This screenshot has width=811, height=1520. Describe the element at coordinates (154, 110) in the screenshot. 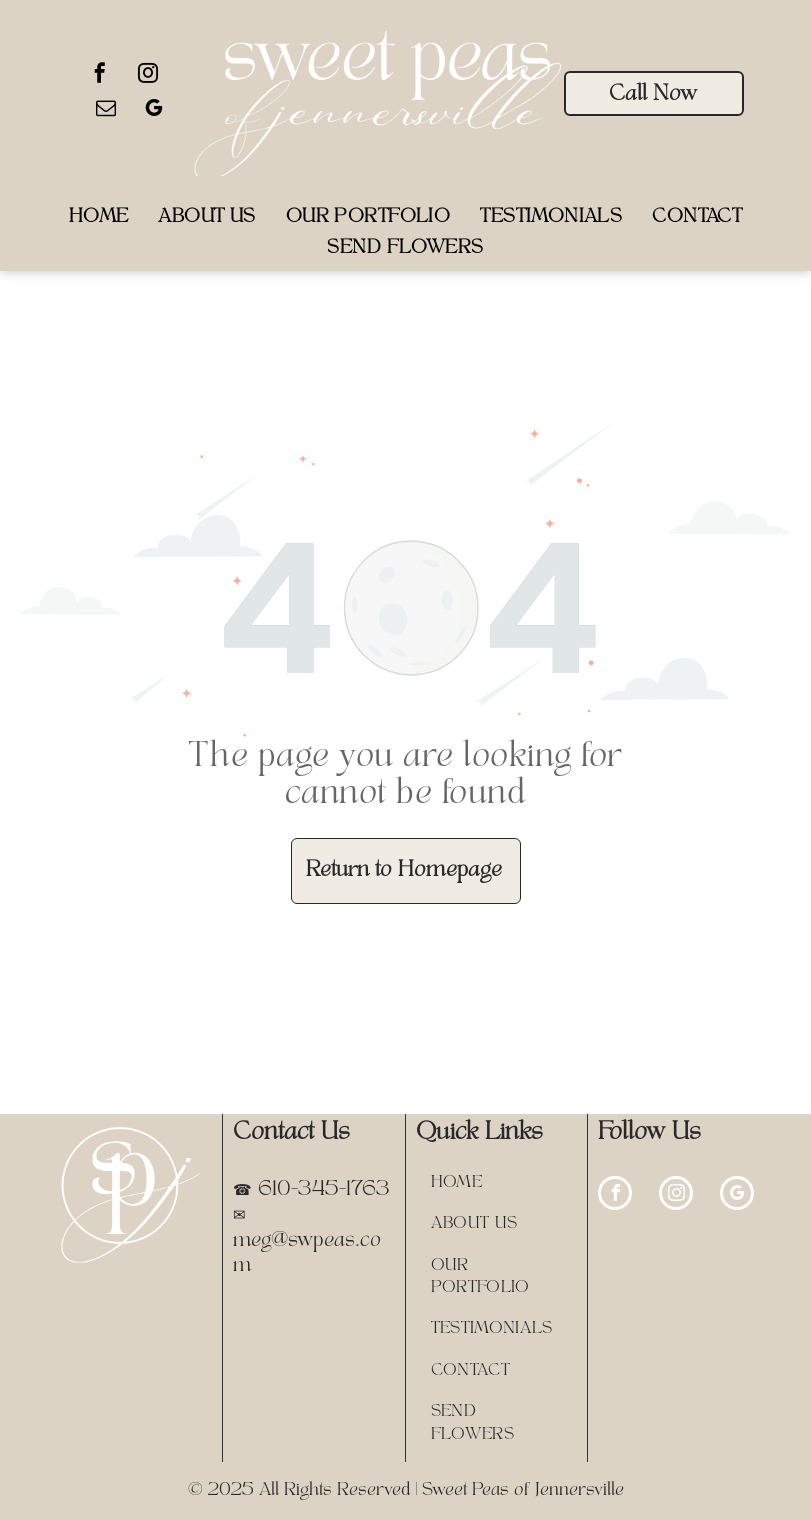

I see `[google_my_business]` at that location.